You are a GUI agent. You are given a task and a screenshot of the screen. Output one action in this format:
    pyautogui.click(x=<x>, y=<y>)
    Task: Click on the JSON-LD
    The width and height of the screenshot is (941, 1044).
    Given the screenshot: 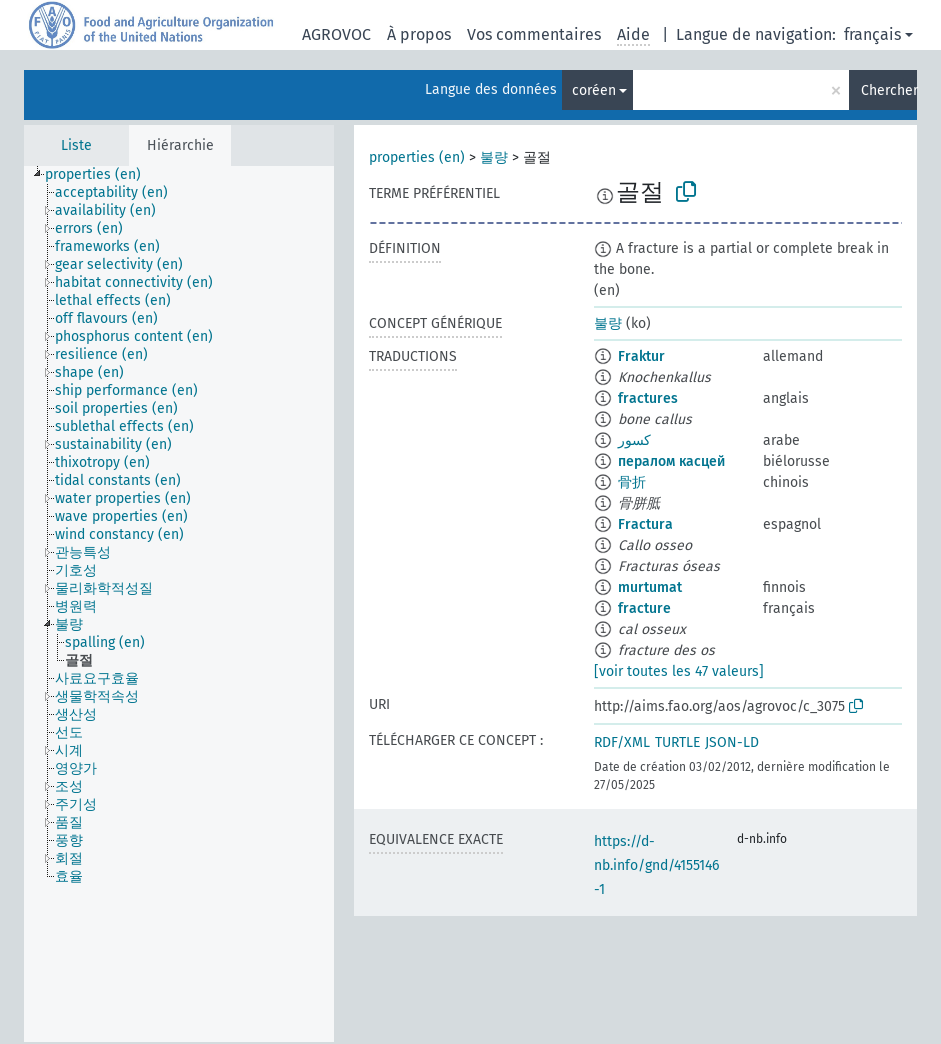 What is the action you would take?
    pyautogui.click(x=732, y=742)
    